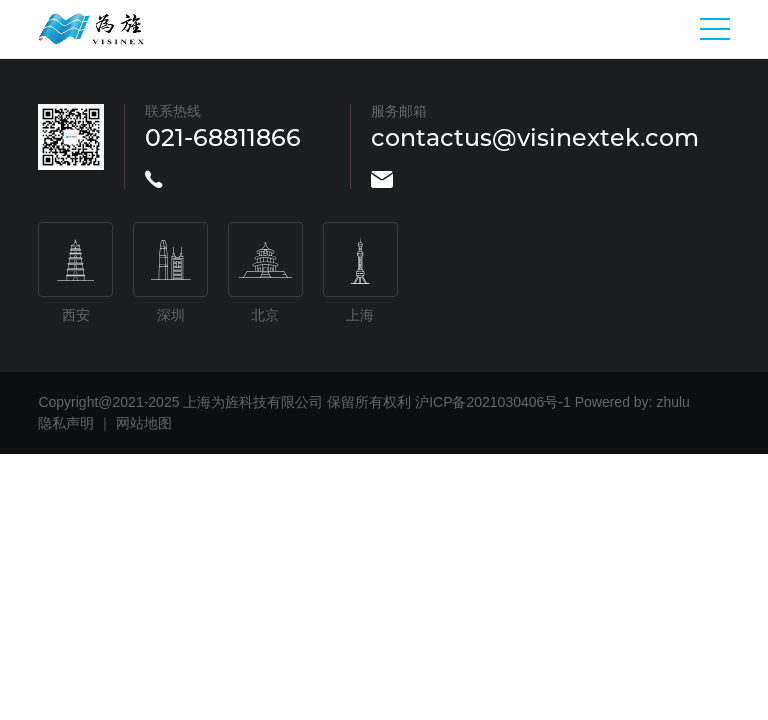  Describe the element at coordinates (632, 402) in the screenshot. I see `Powered by: zhulu` at that location.